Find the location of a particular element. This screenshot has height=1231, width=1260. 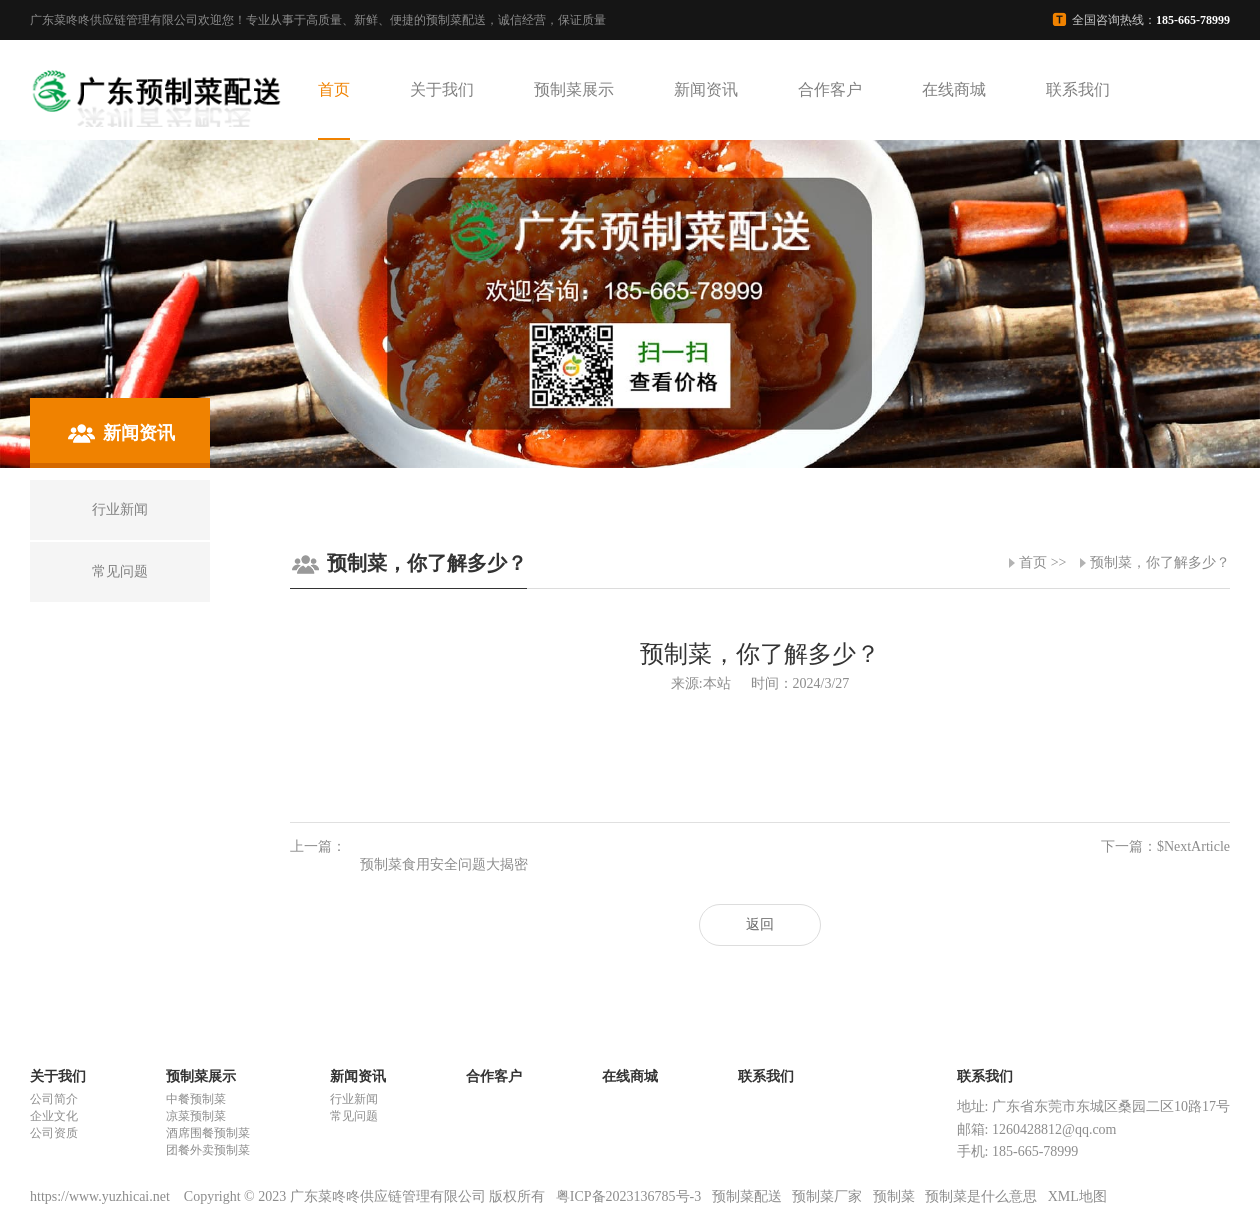

中餐预制菜 is located at coordinates (196, 1099).